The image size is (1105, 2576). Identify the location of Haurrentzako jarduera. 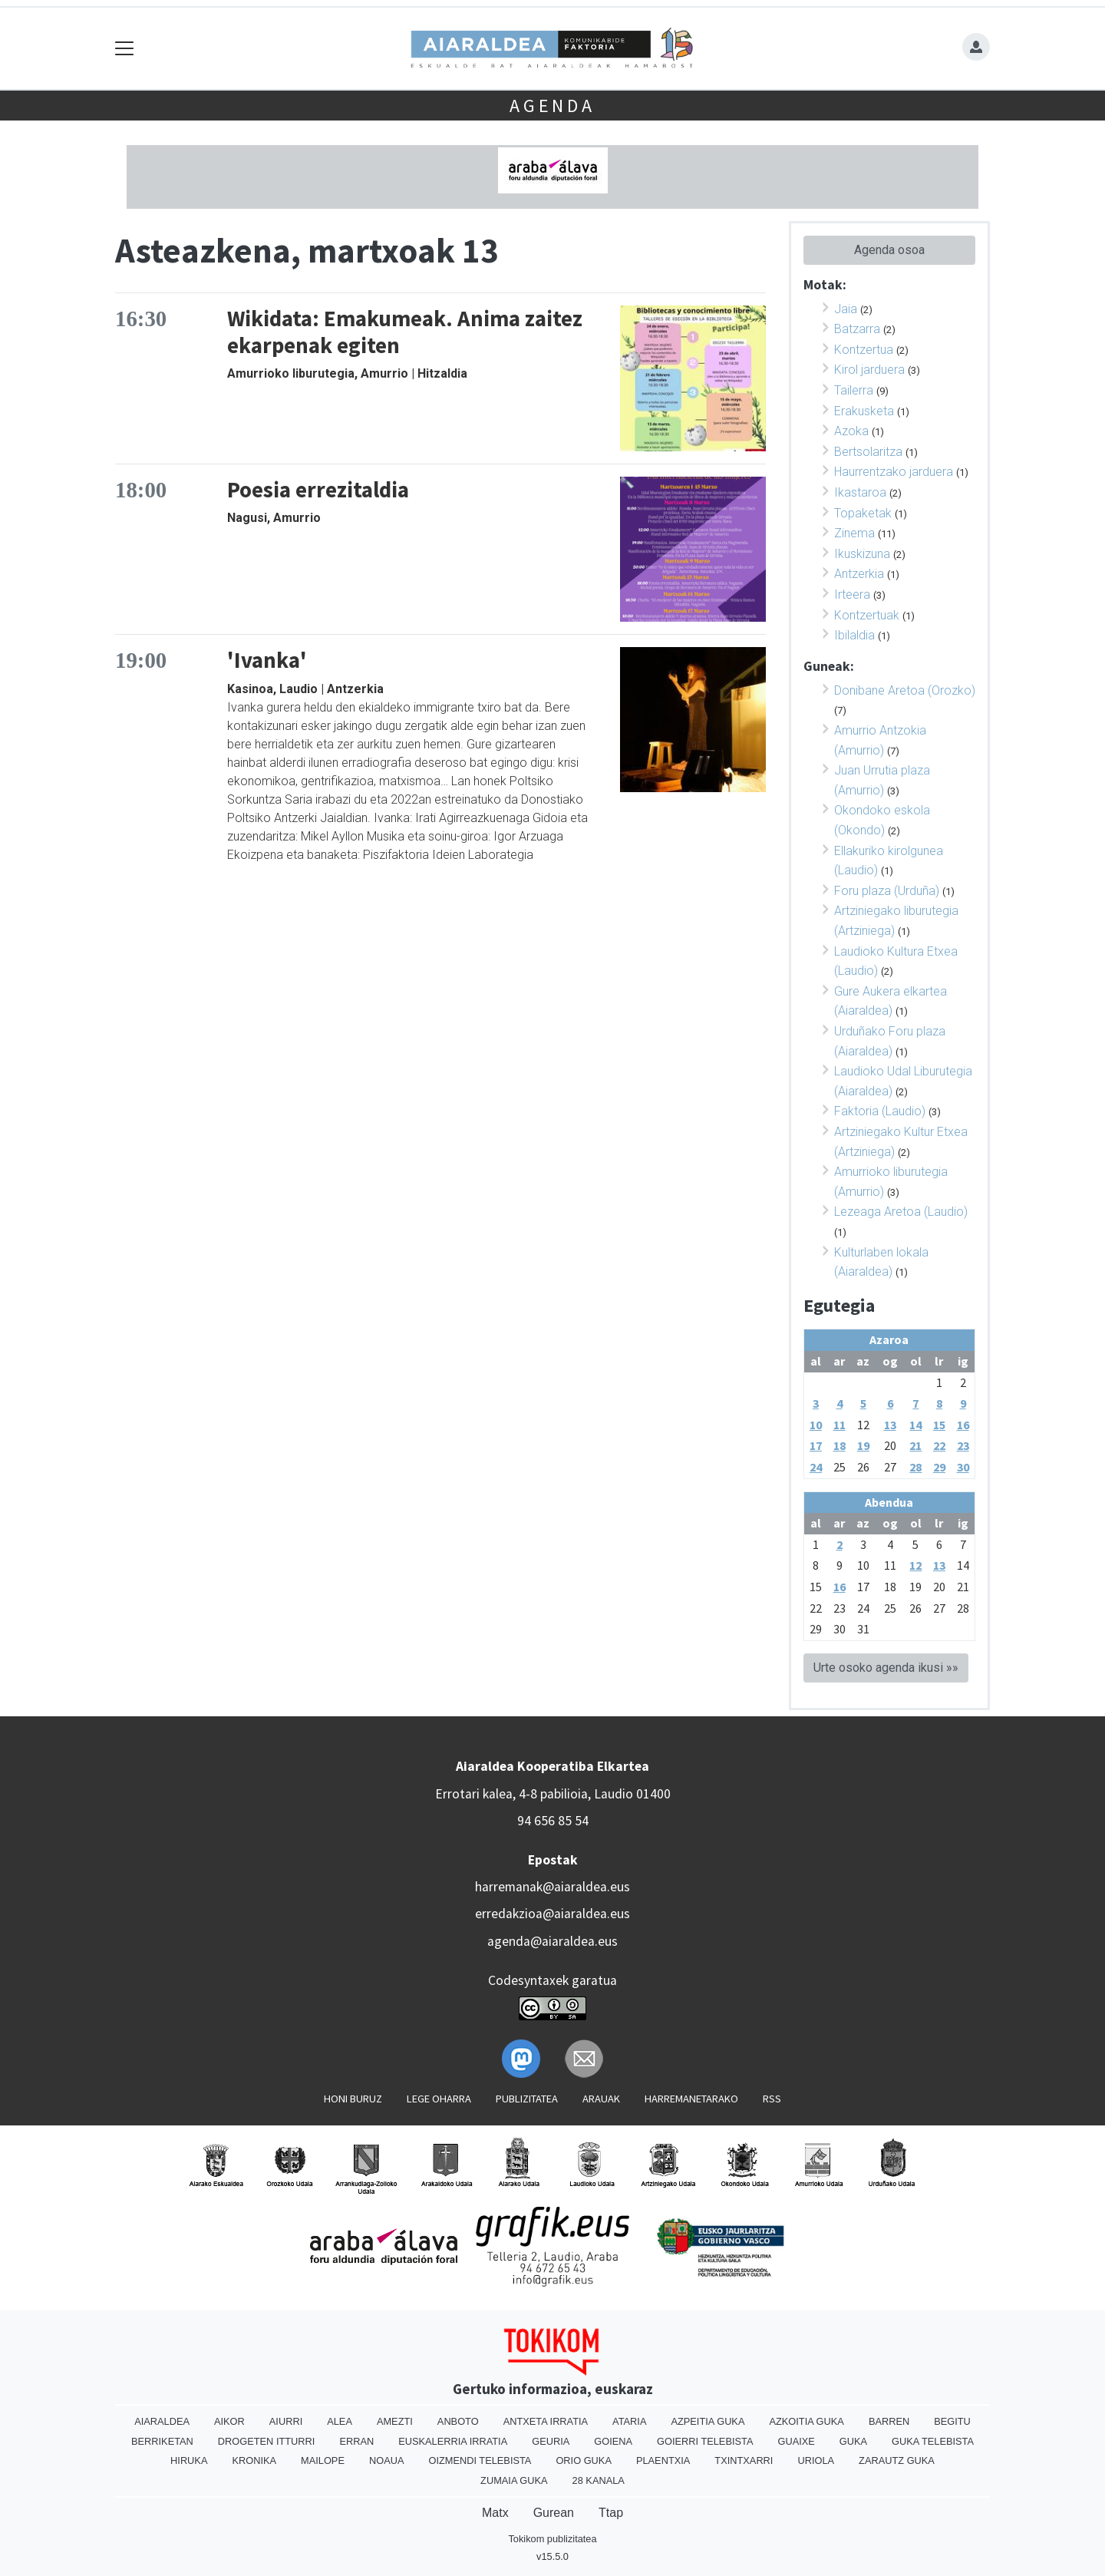
(893, 471).